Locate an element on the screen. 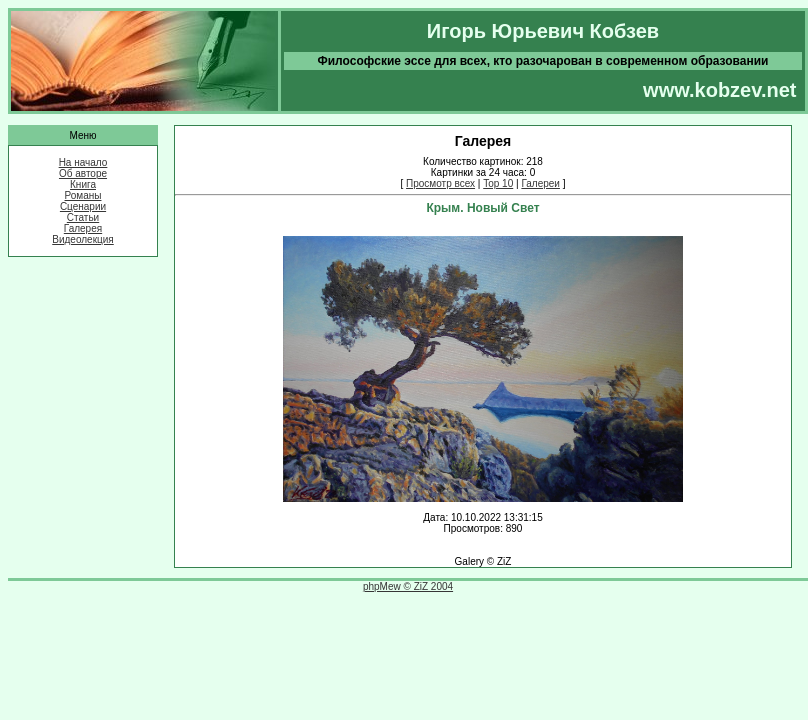 This screenshot has height=720, width=808. phpMew © ZiZ 2004 is located at coordinates (408, 586).